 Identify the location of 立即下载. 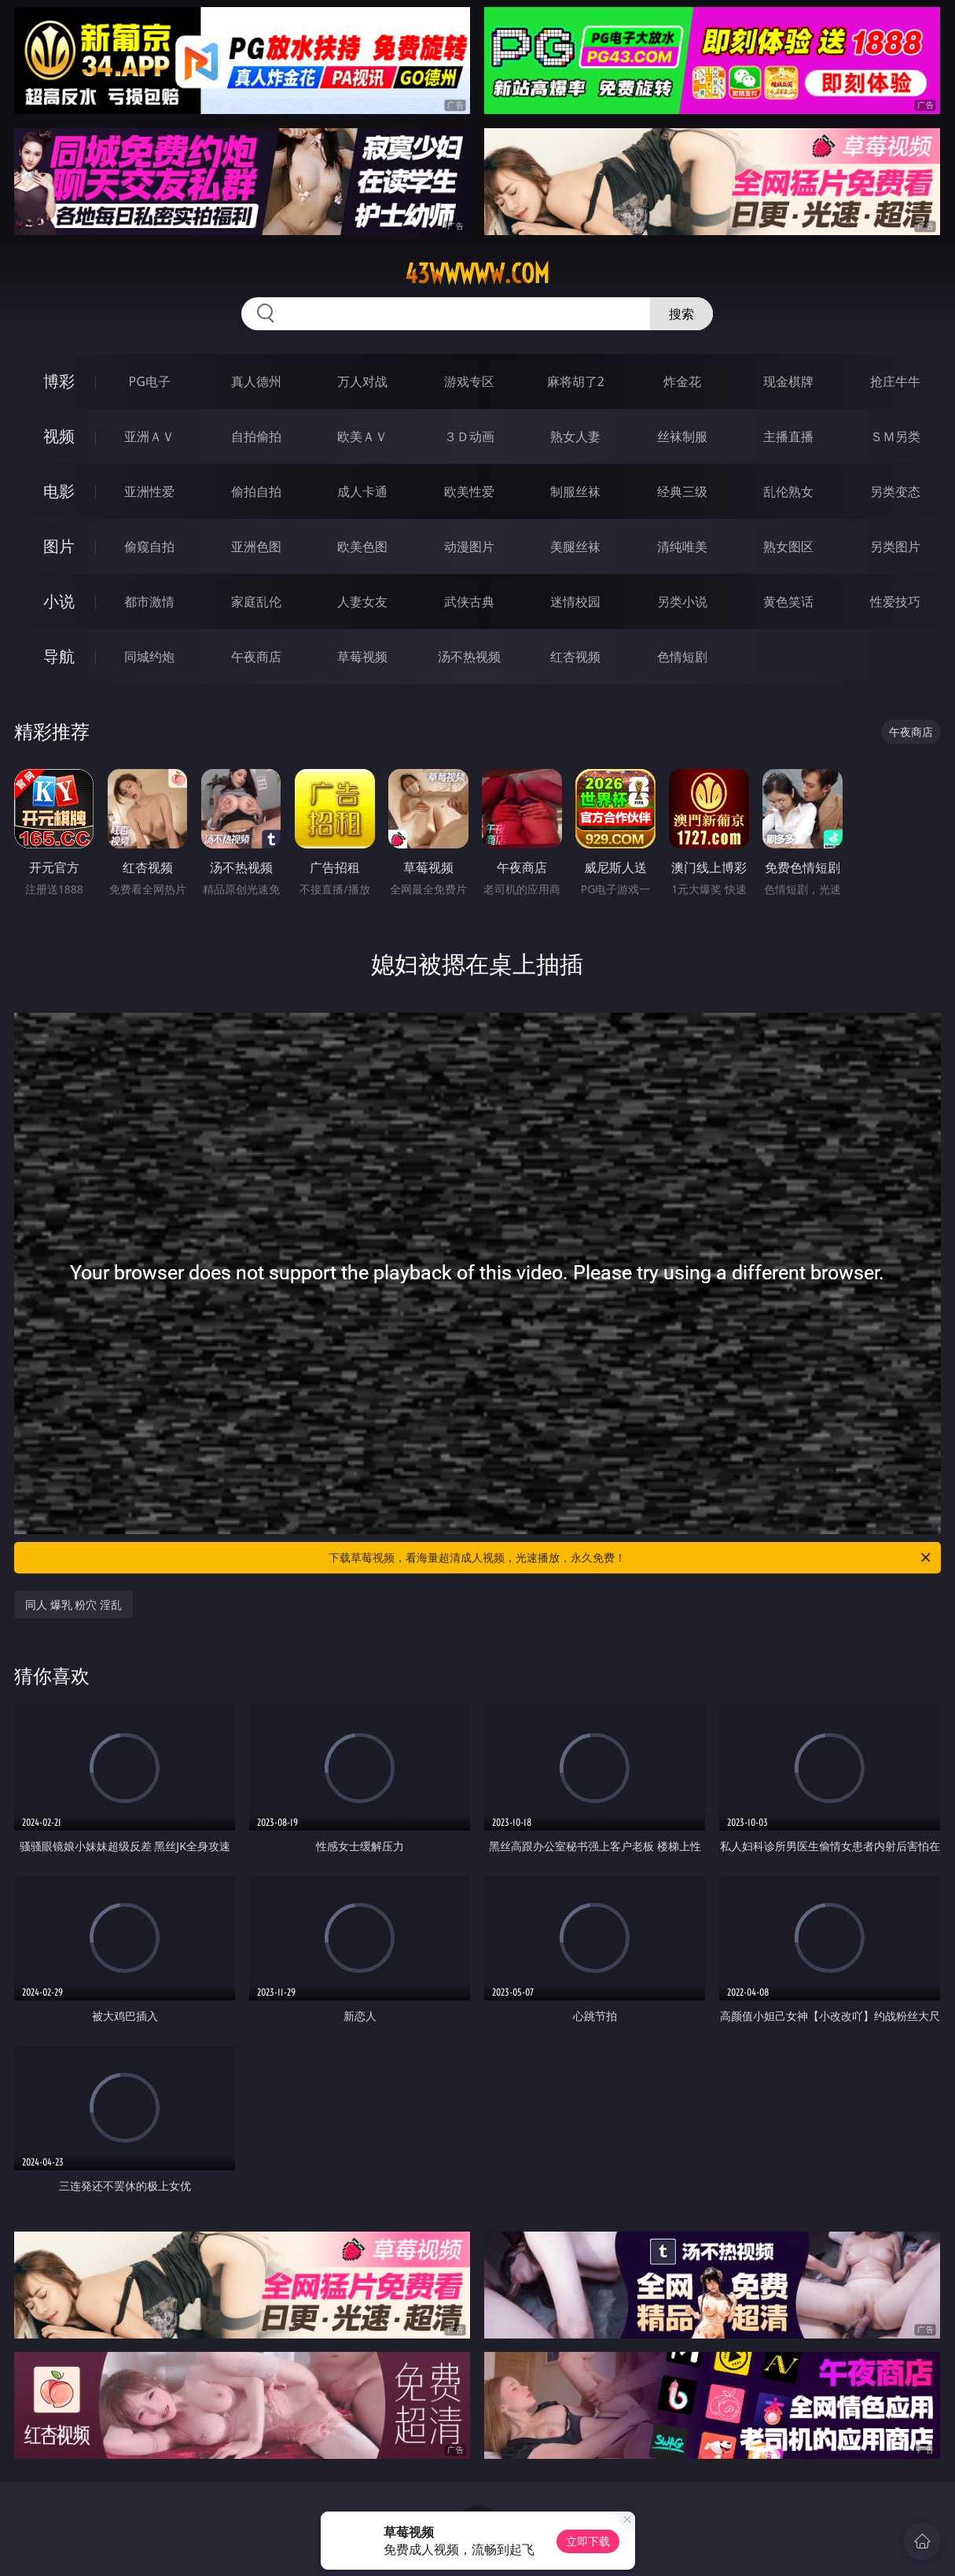
(588, 2541).